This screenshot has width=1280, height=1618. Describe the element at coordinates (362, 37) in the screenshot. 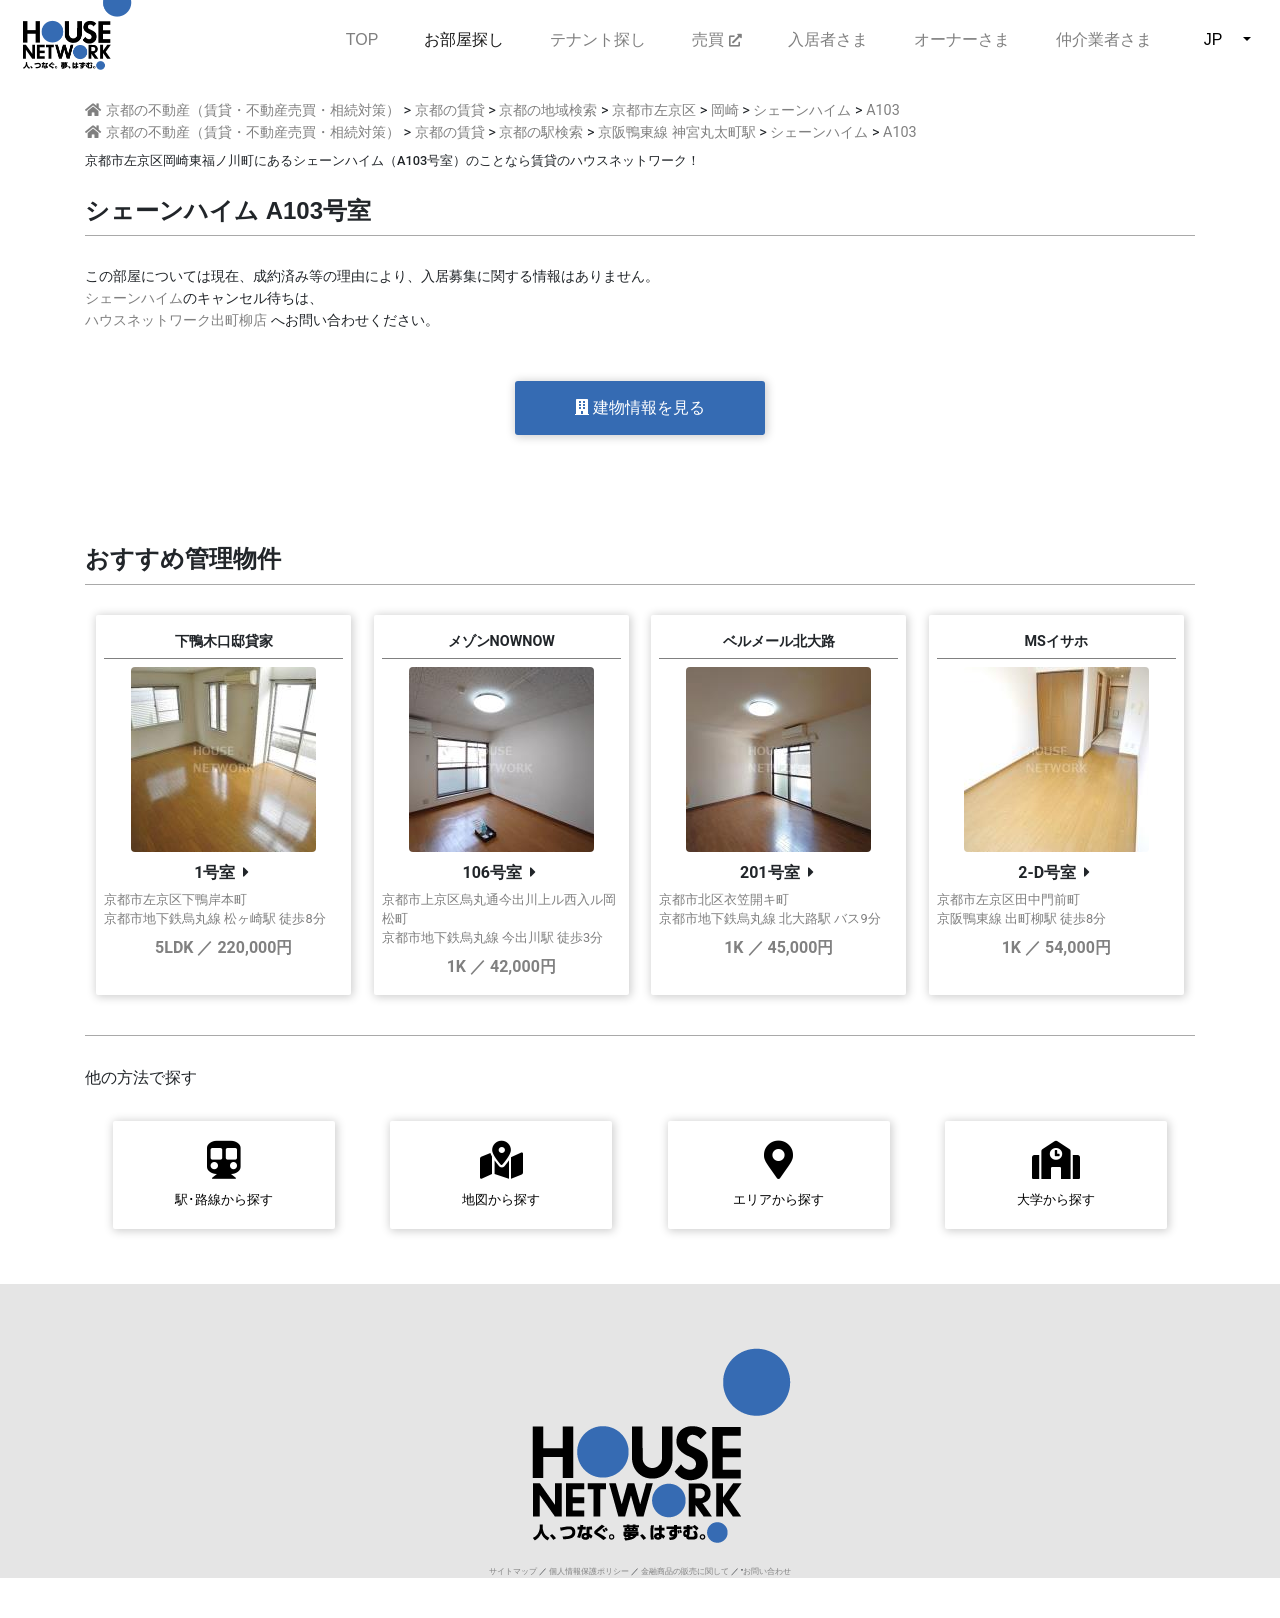

I see `TOP` at that location.